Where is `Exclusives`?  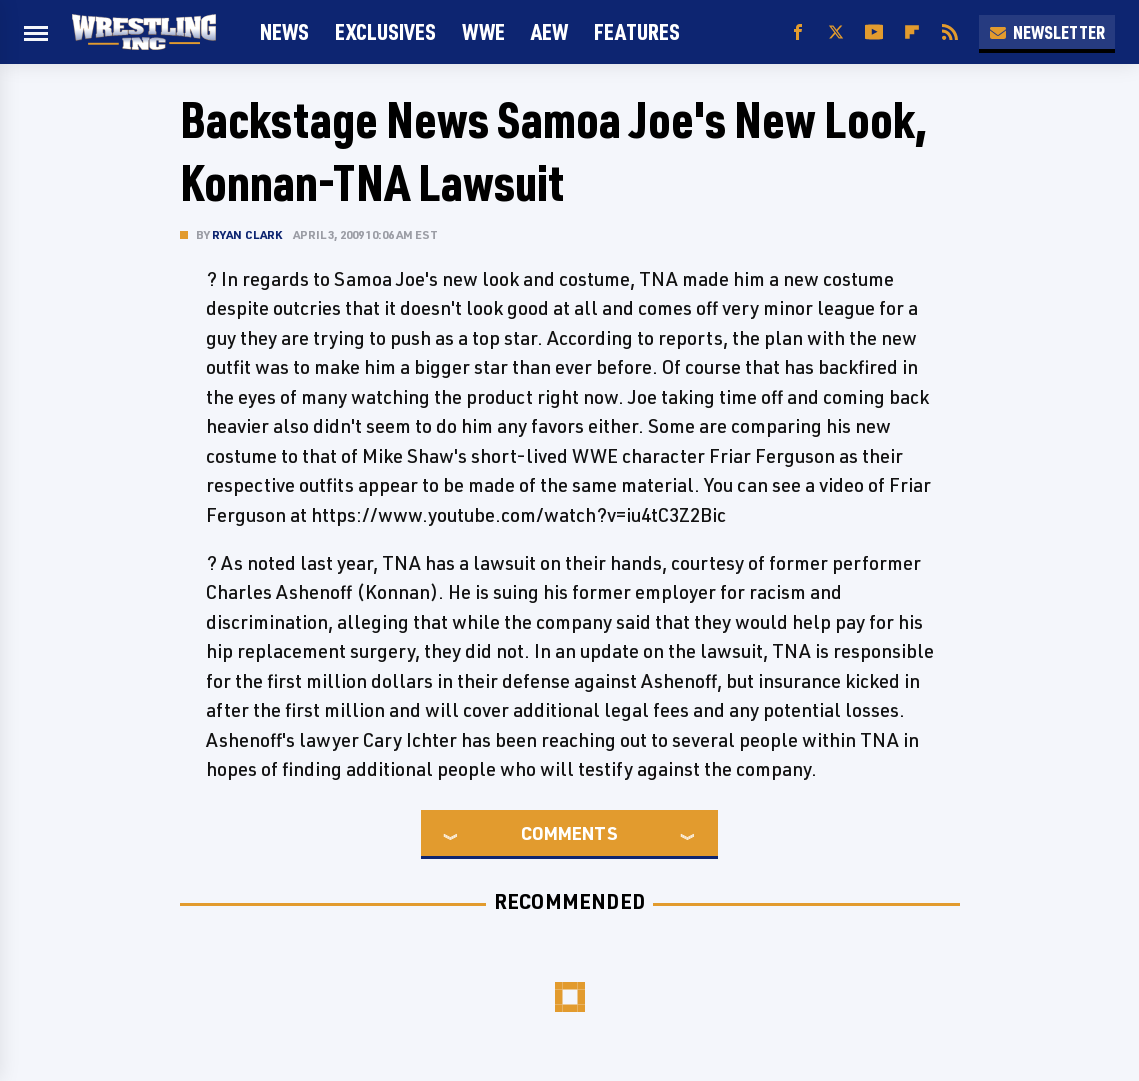
Exclusives is located at coordinates (385, 31).